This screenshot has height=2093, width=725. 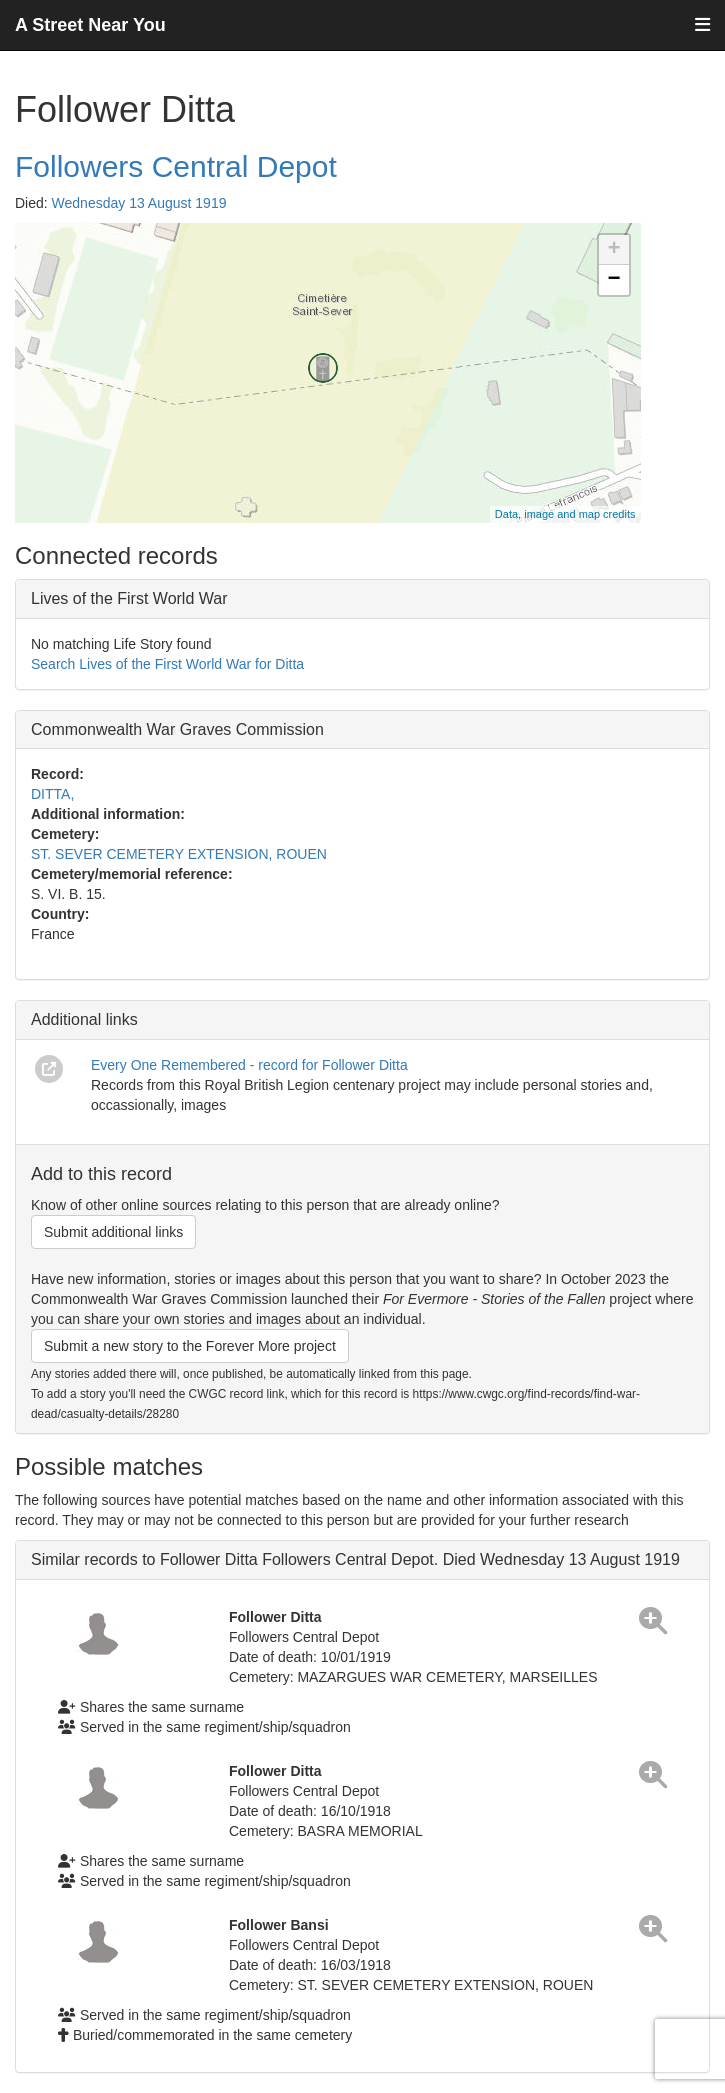 I want to click on A Street Near You, so click(x=90, y=25).